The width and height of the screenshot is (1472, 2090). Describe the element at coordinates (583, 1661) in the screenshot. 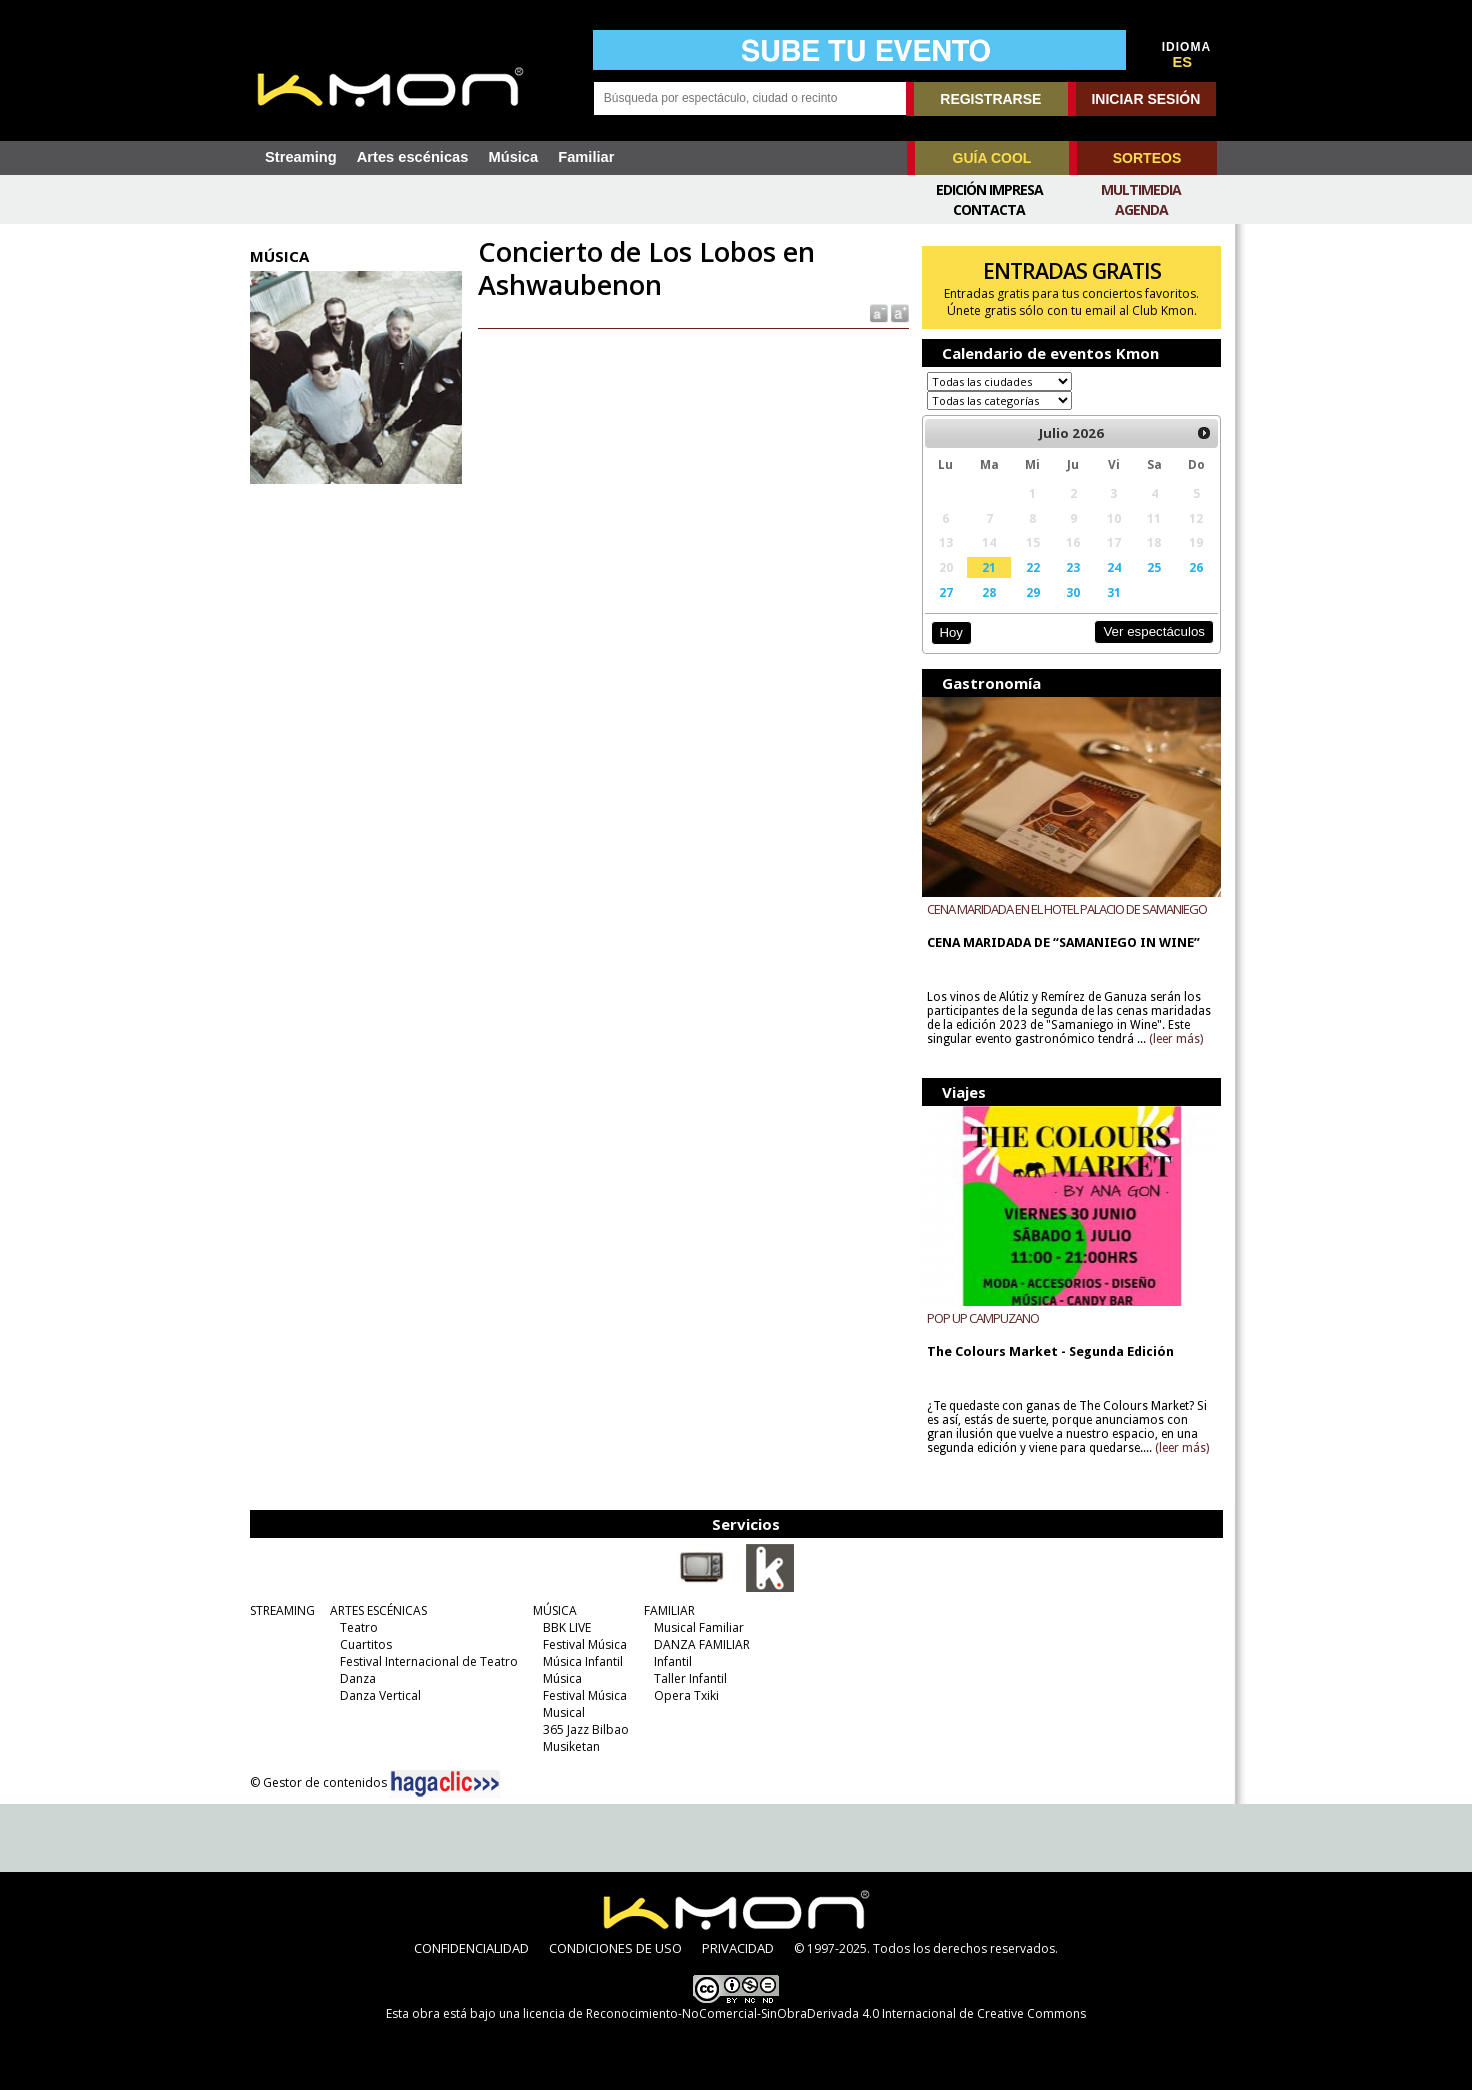

I see `Música Infantil` at that location.